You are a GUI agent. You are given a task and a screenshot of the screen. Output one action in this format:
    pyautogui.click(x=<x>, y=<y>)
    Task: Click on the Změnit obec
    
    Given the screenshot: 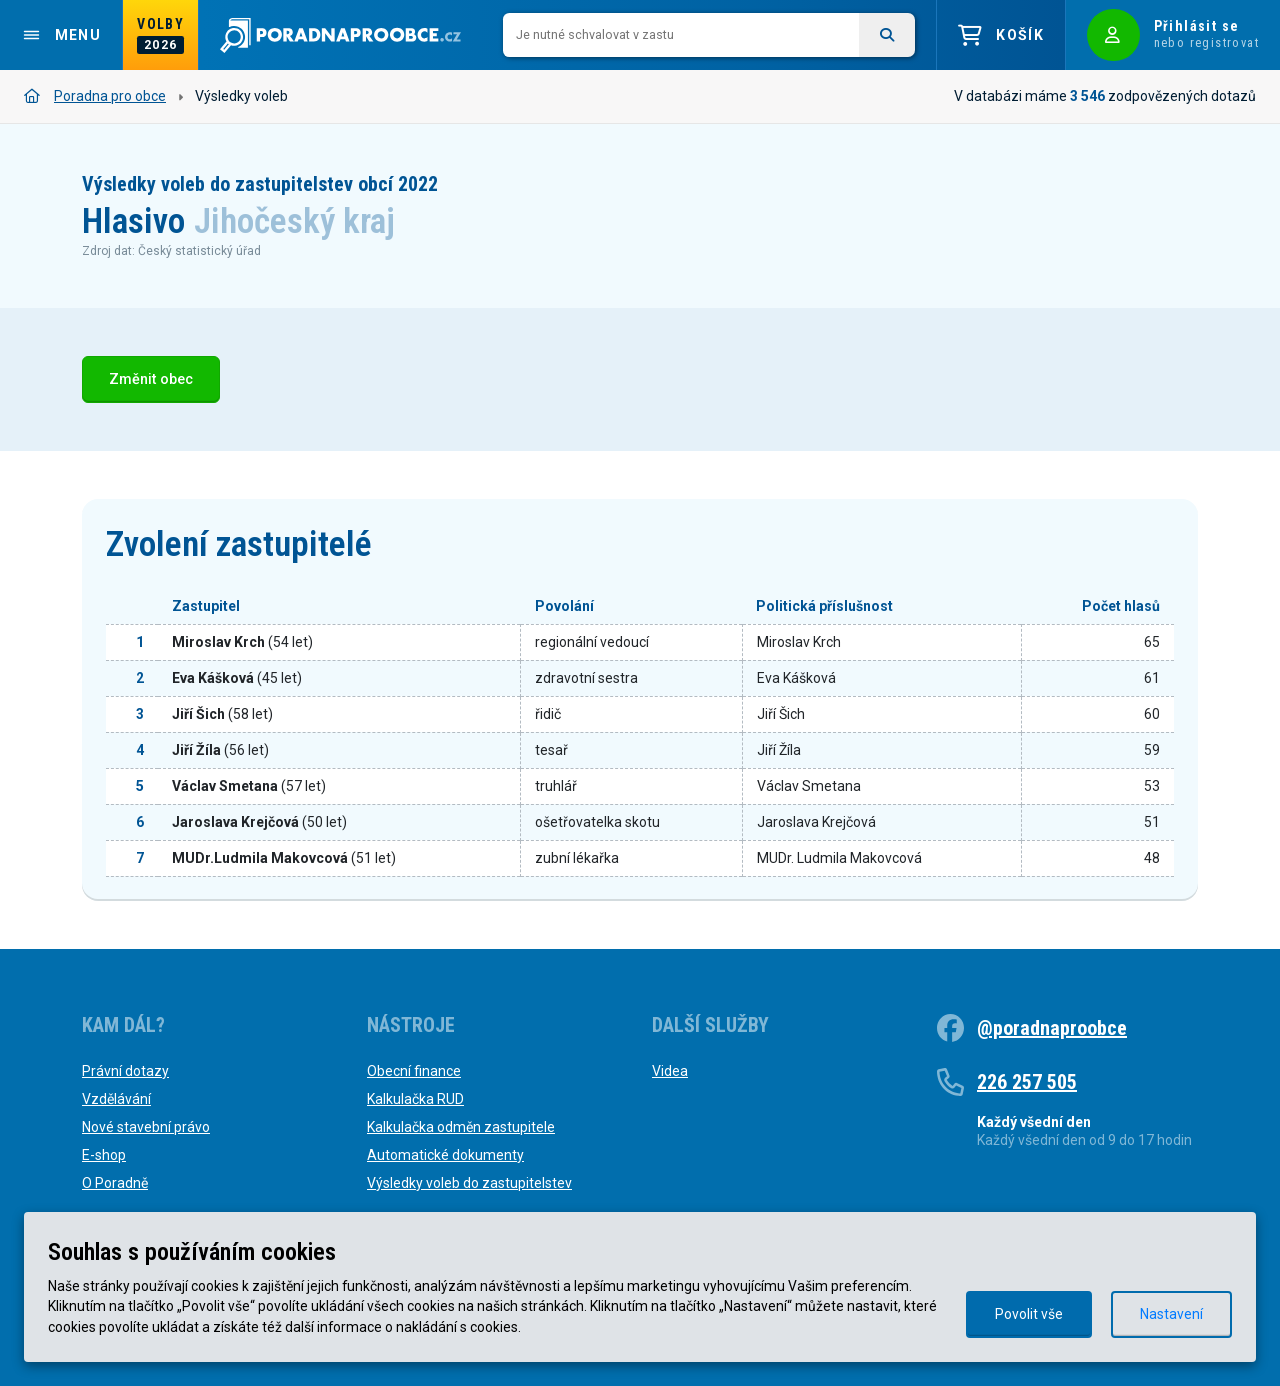 What is the action you would take?
    pyautogui.click(x=151, y=379)
    